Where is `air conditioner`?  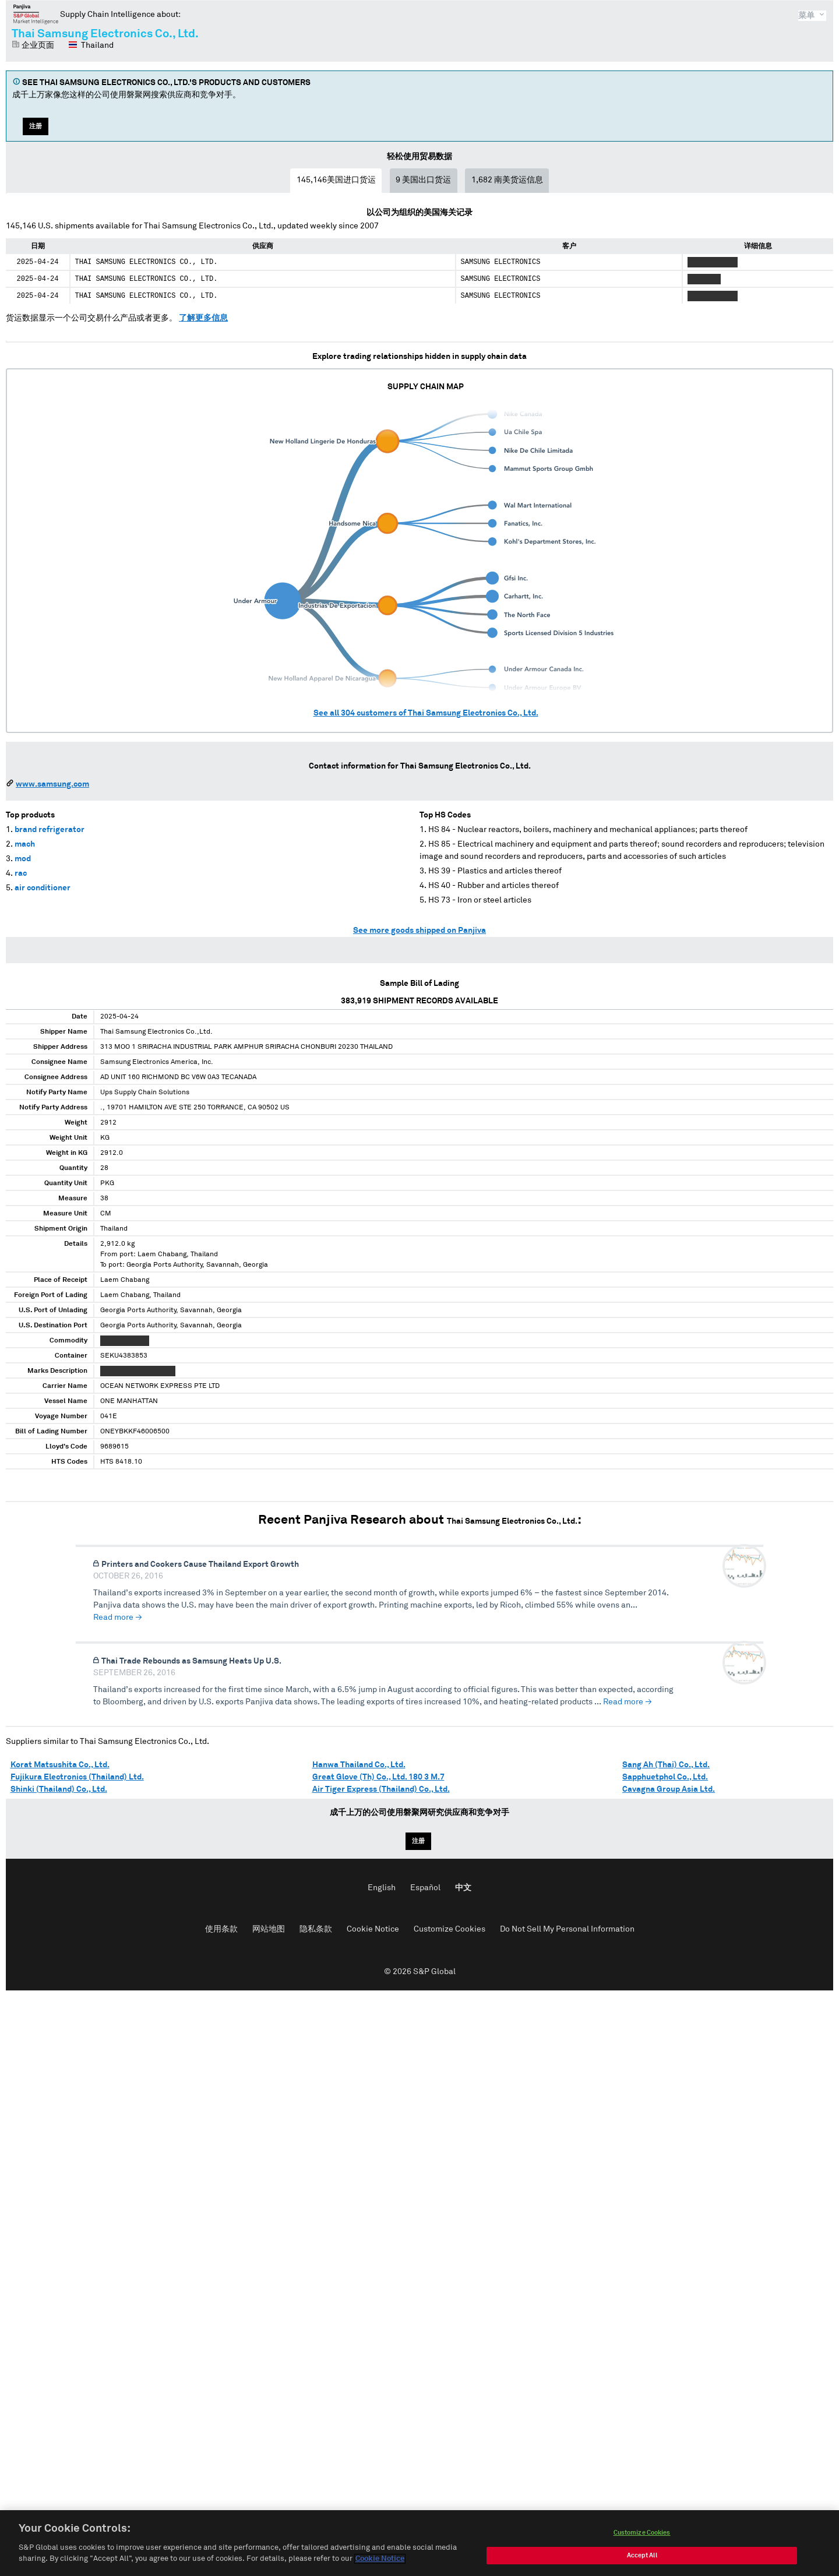
air conditioner is located at coordinates (42, 888).